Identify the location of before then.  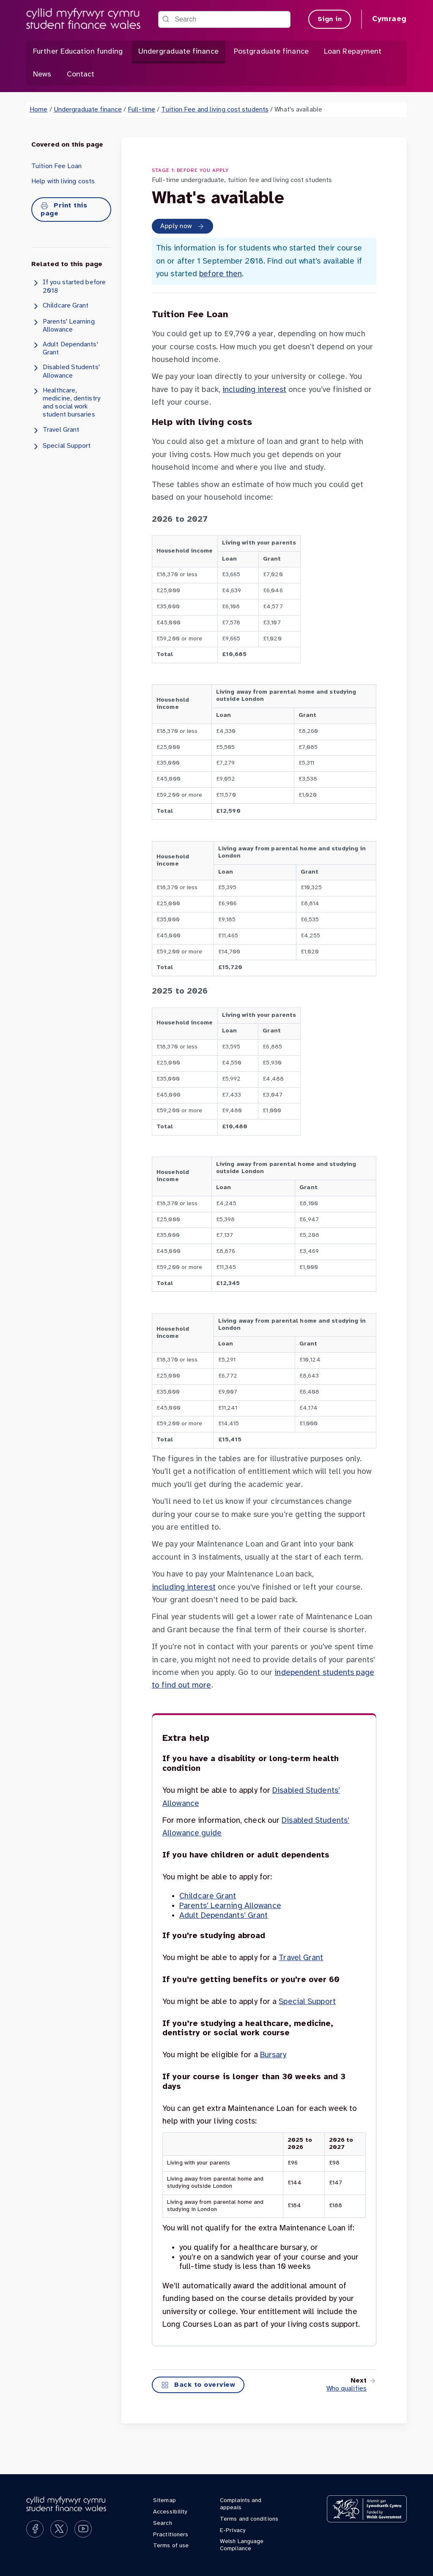
(220, 274).